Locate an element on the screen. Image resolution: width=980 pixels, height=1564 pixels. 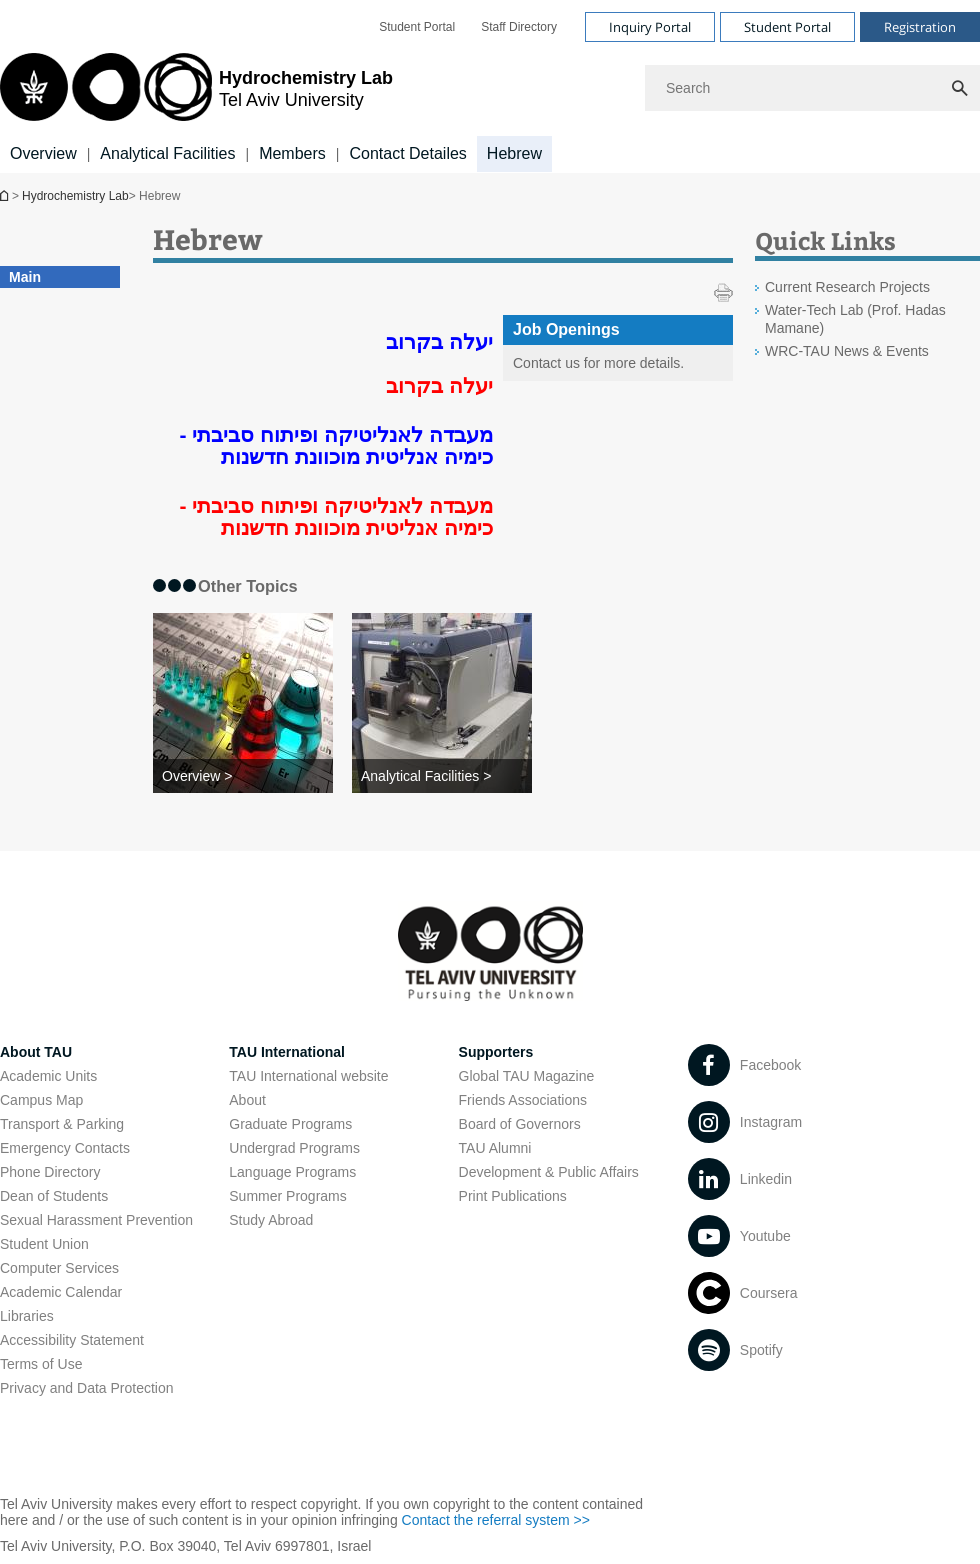
Contact Detailes is located at coordinates (407, 153).